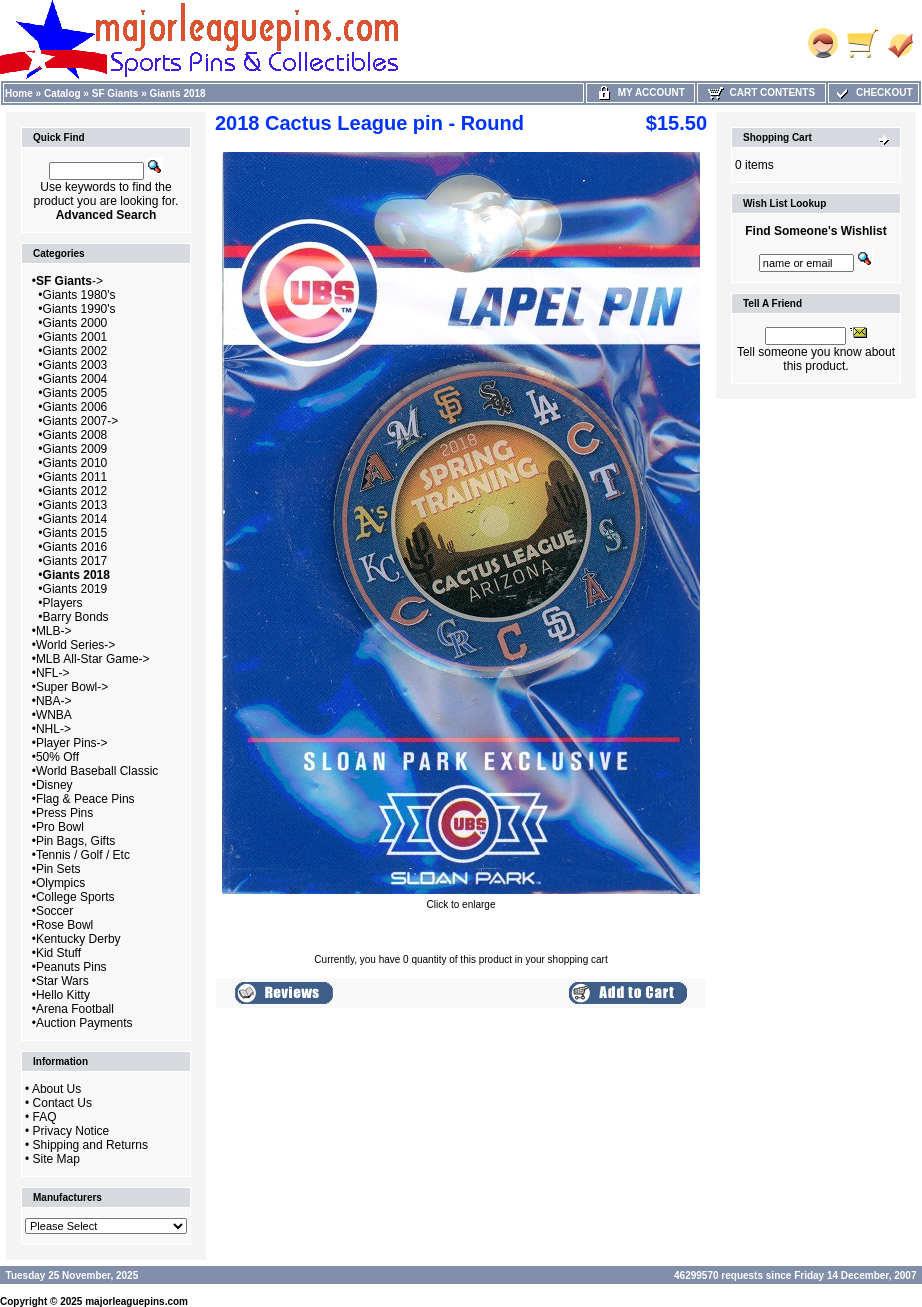 Image resolution: width=922 pixels, height=1307 pixels. What do you see at coordinates (72, 687) in the screenshot?
I see `Super Bowl->` at bounding box center [72, 687].